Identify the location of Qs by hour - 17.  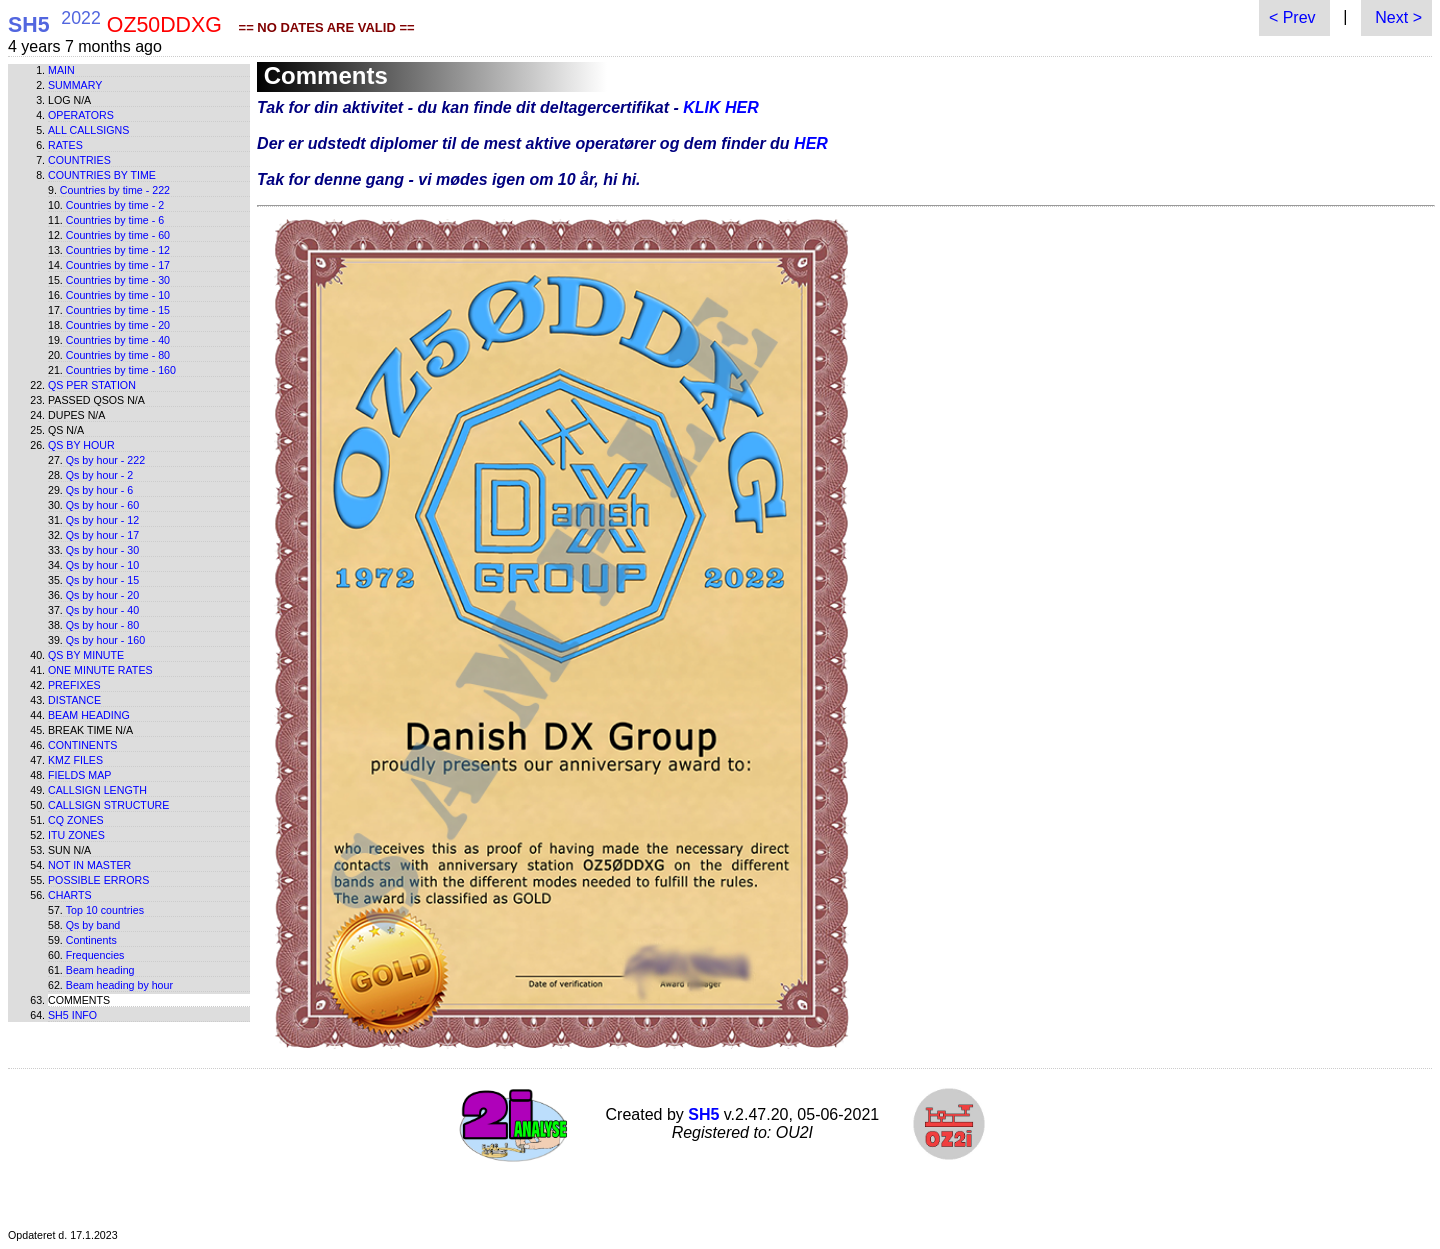
(102, 535).